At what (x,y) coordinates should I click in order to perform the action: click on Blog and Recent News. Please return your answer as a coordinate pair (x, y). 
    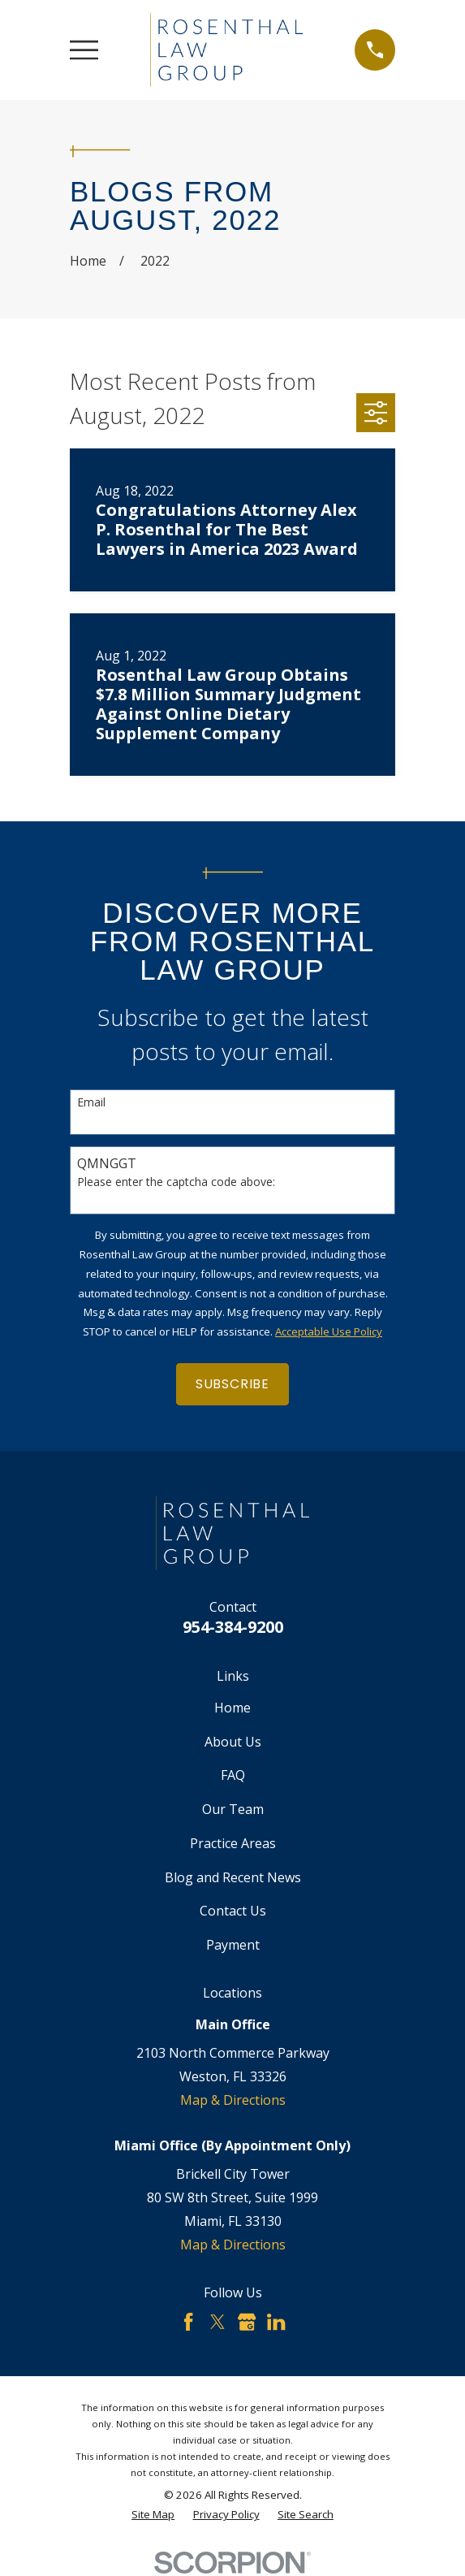
    Looking at the image, I should click on (233, 1877).